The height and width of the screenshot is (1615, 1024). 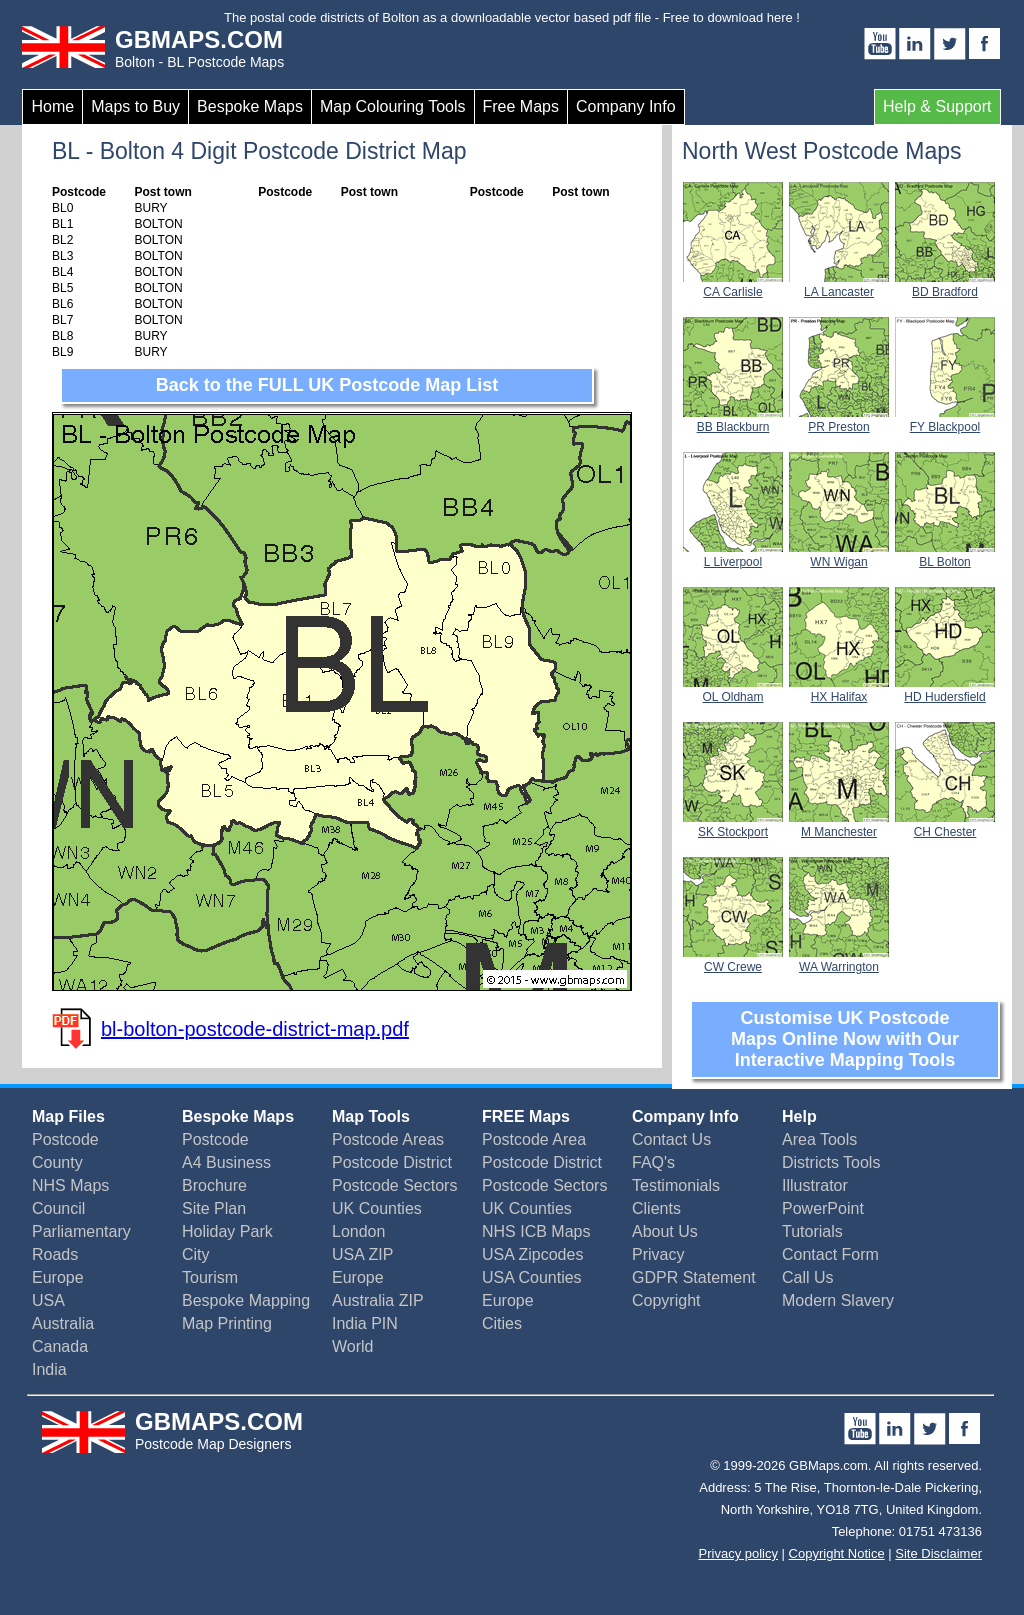 What do you see at coordinates (534, 1139) in the screenshot?
I see `Postcode Area` at bounding box center [534, 1139].